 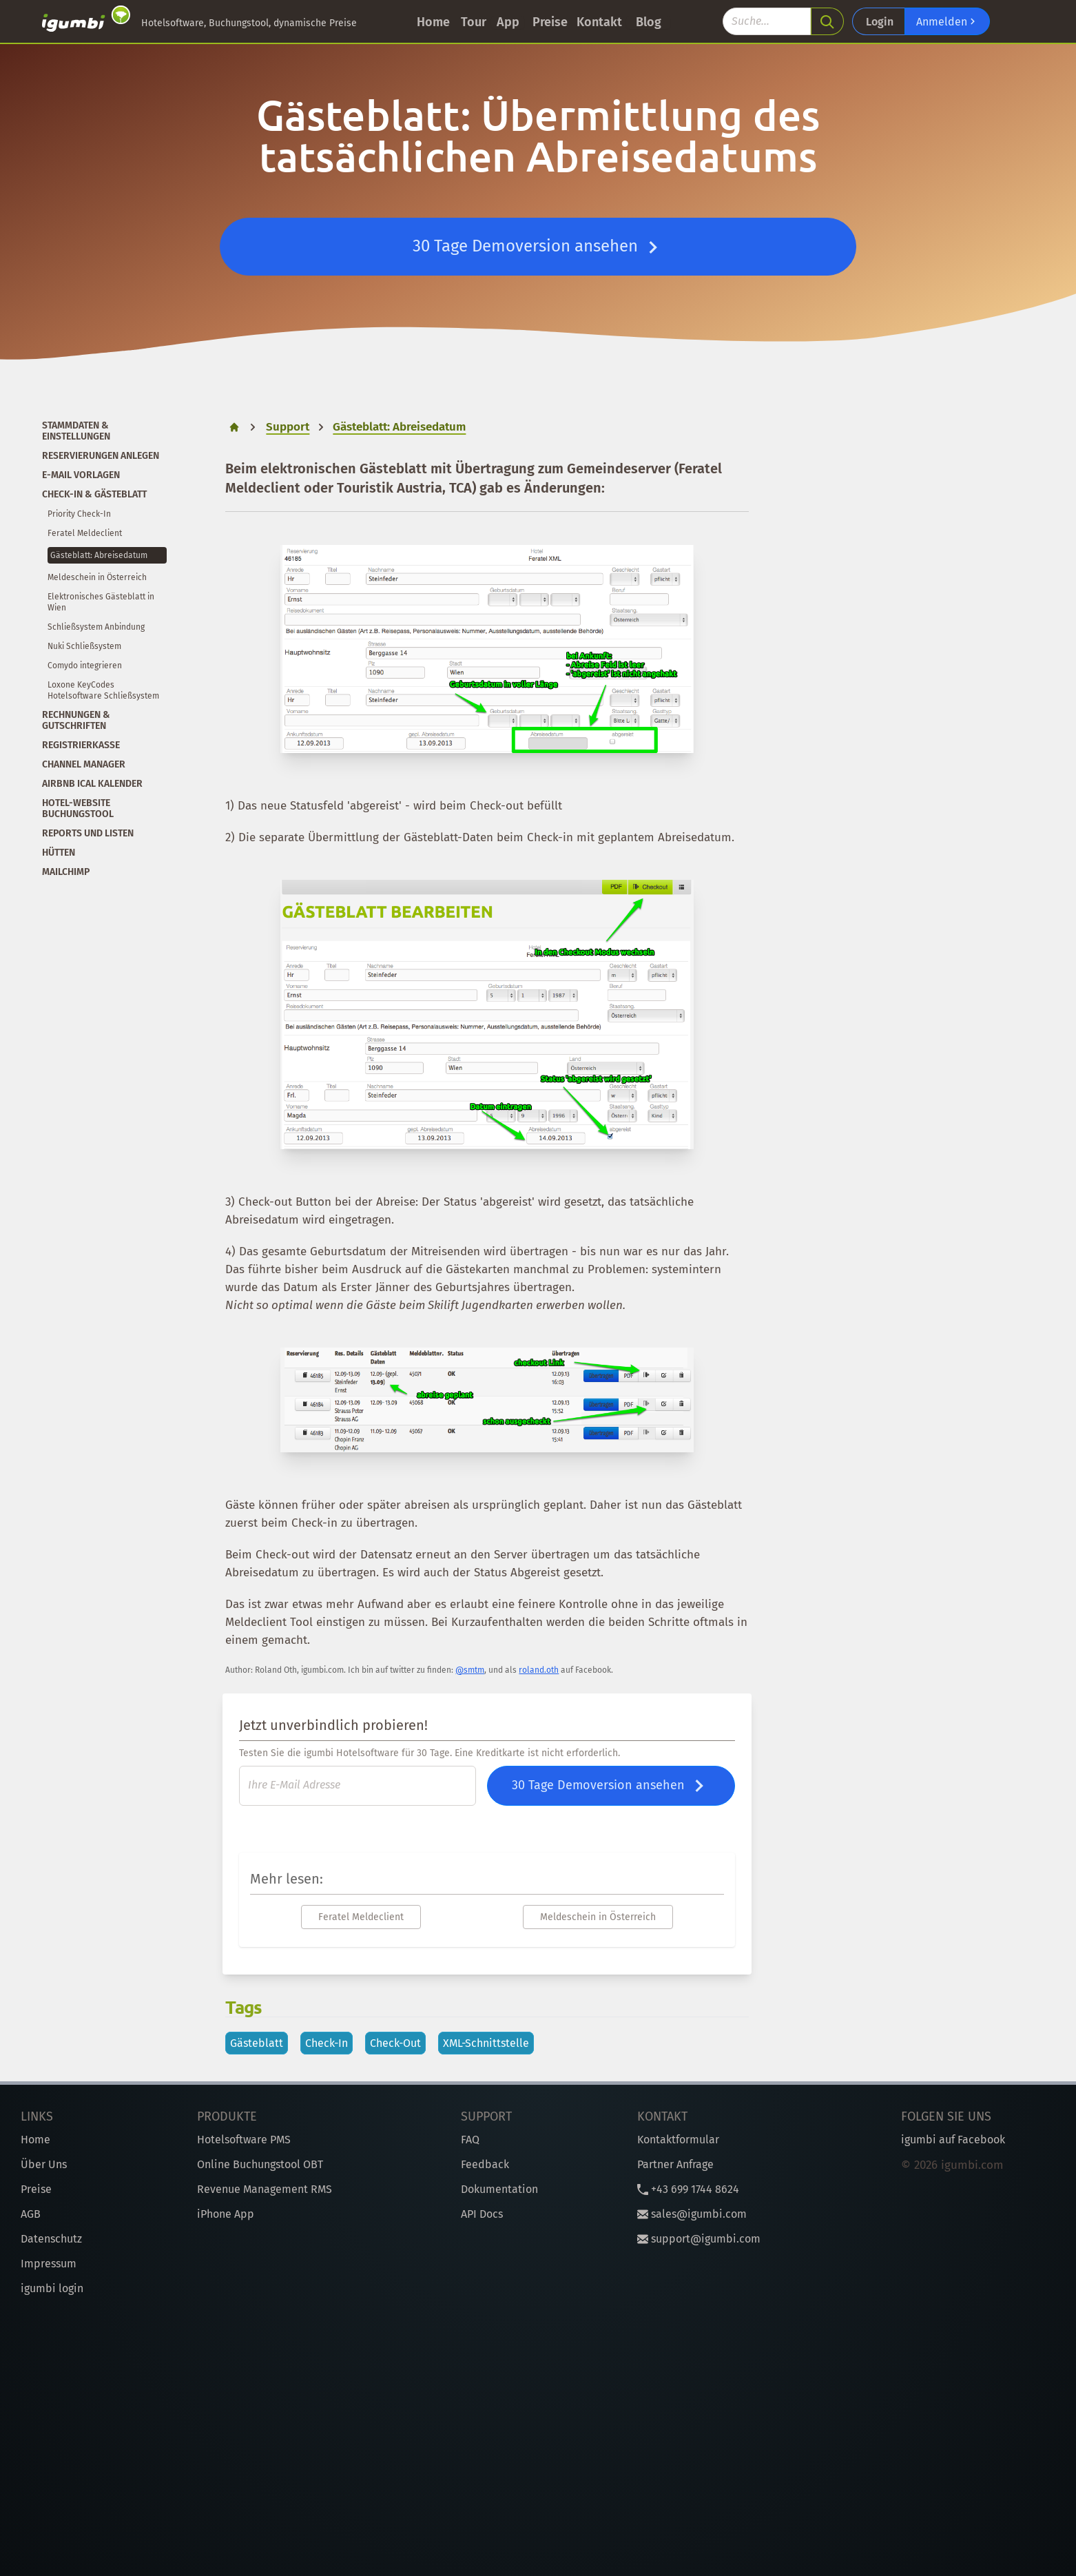 What do you see at coordinates (947, 21) in the screenshot?
I see `Anmelden` at bounding box center [947, 21].